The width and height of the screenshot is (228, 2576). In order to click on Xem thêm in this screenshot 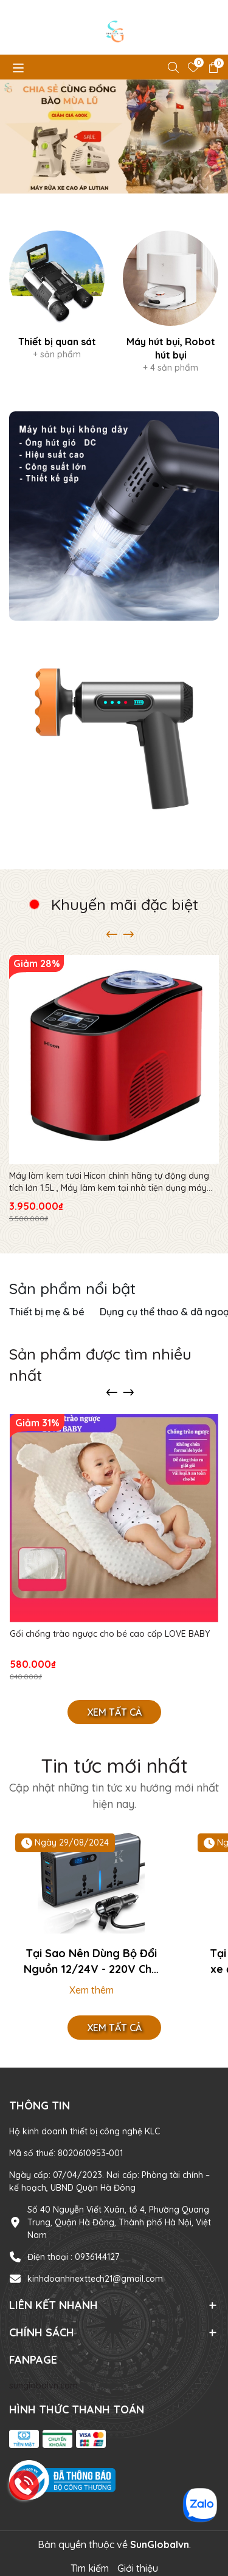, I will do `click(91, 1990)`.